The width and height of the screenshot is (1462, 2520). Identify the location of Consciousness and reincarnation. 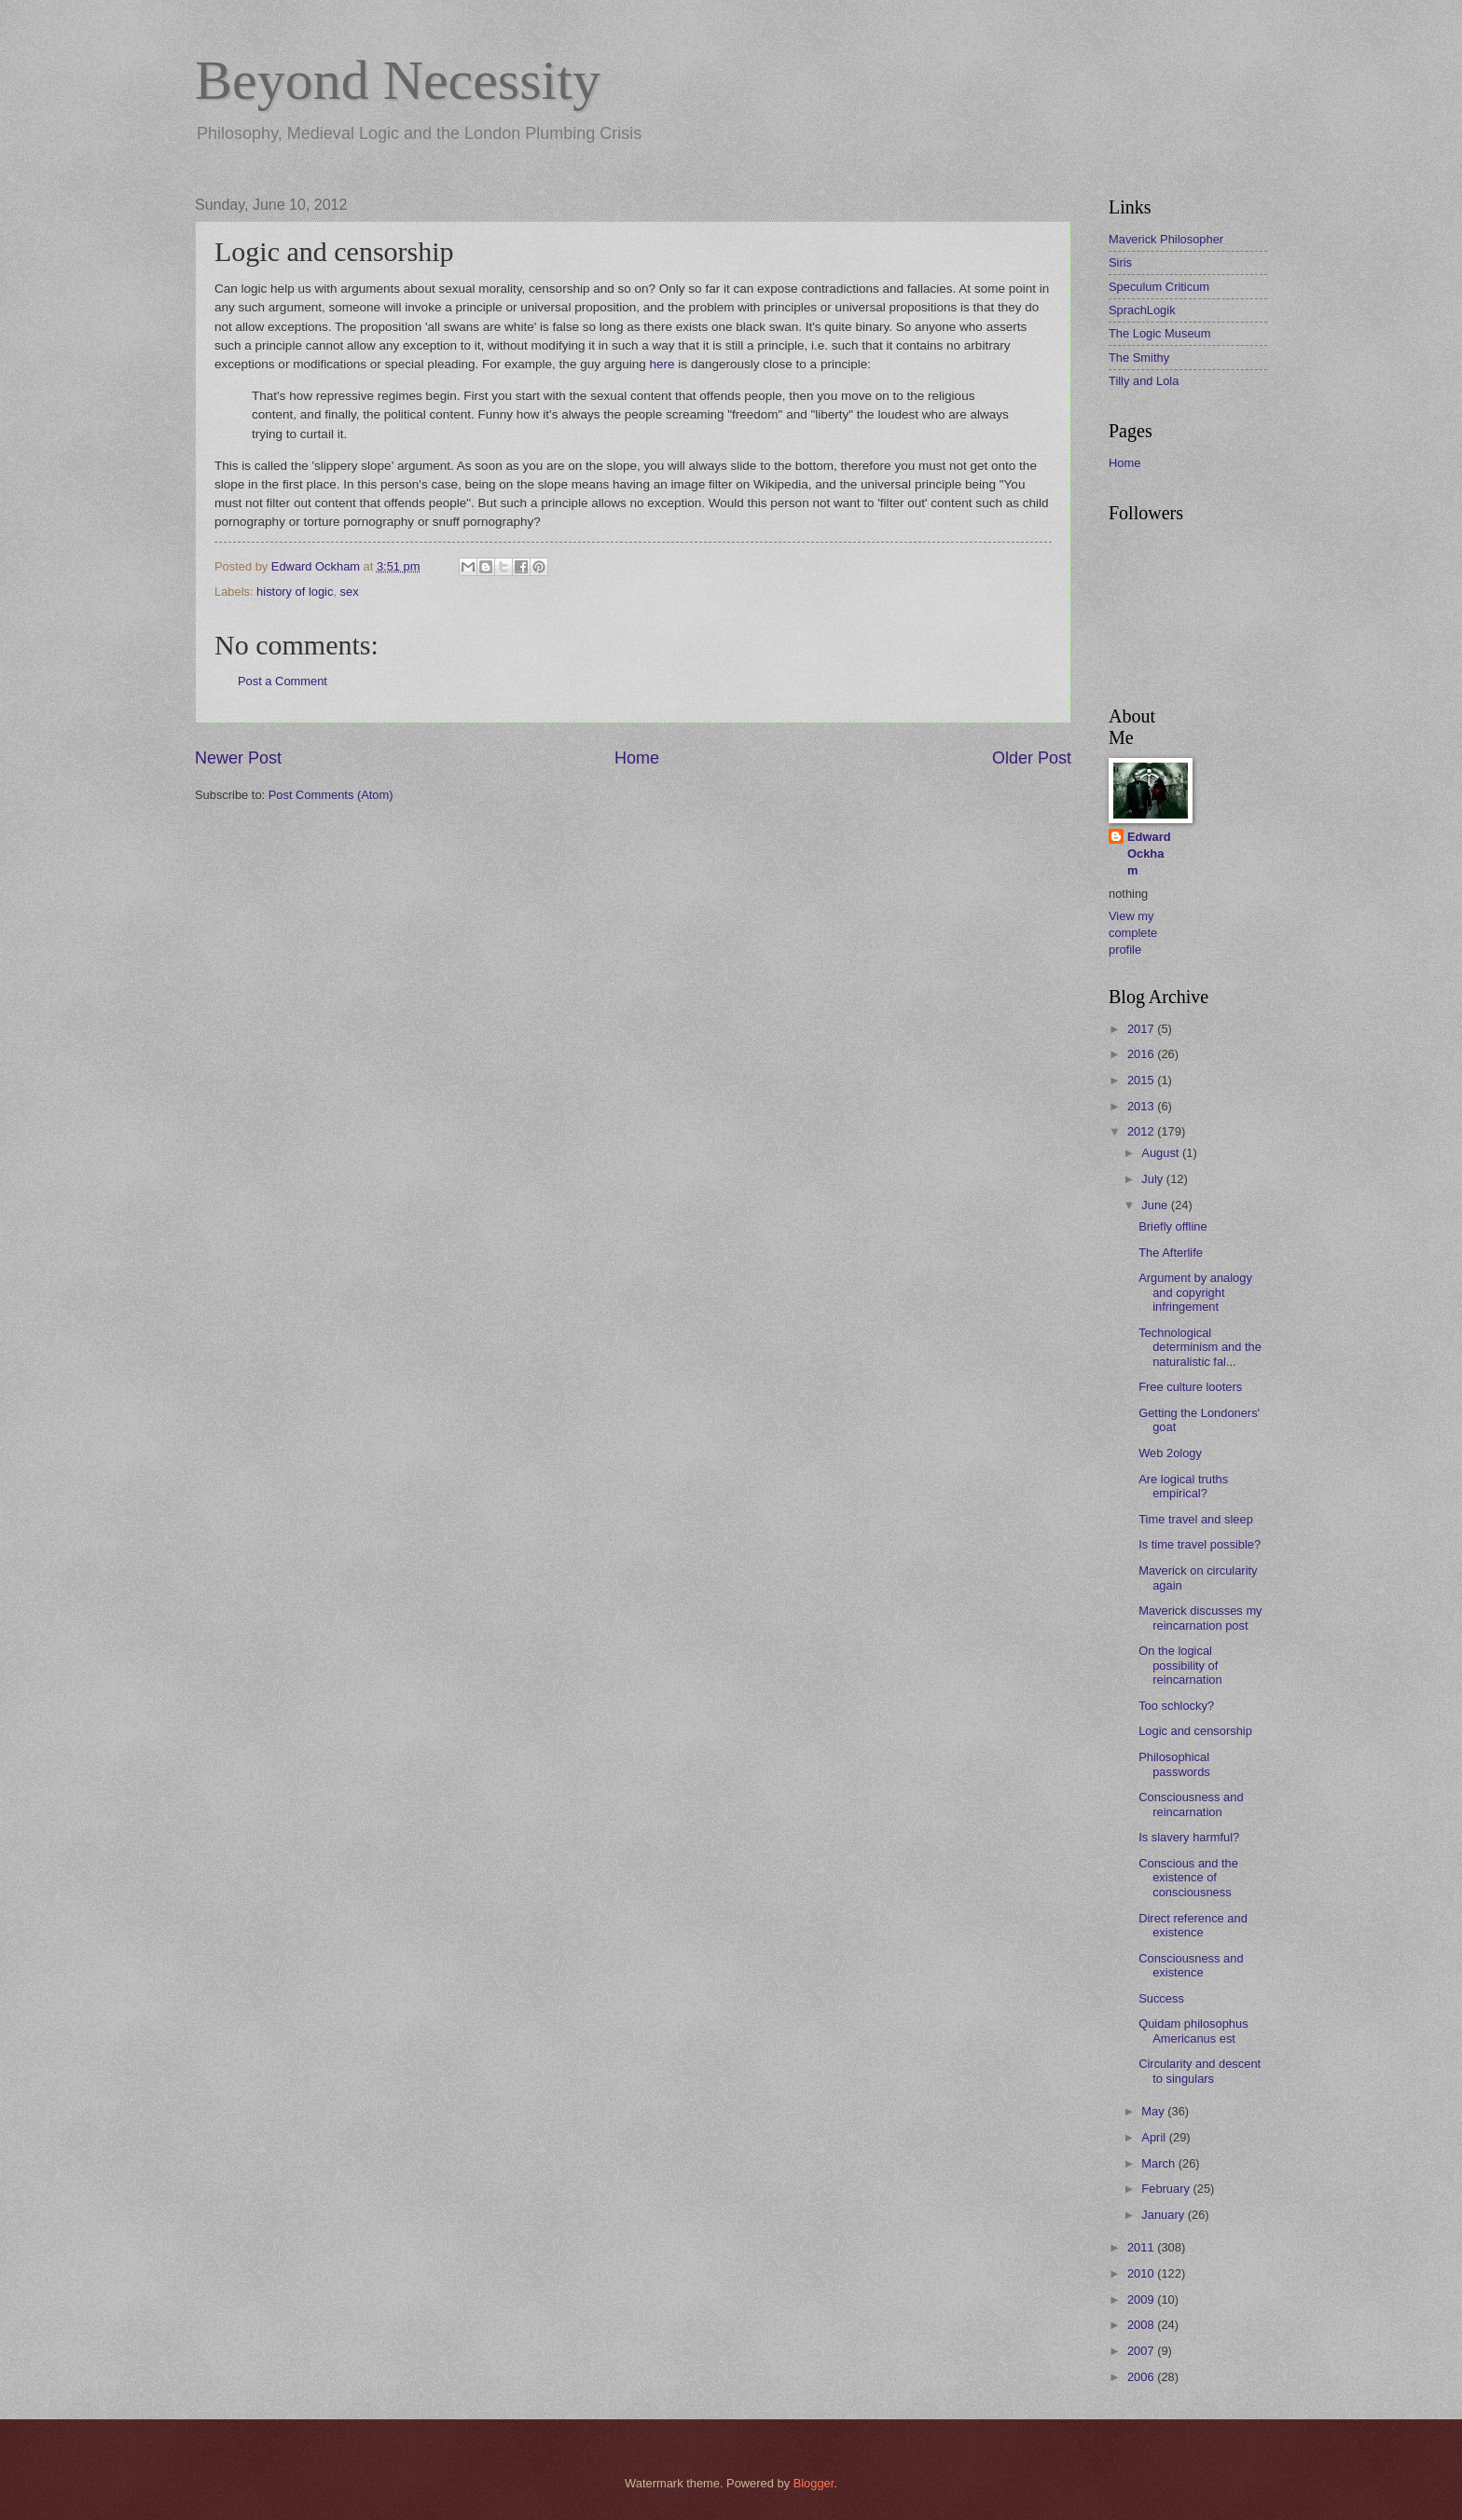
(1190, 1804).